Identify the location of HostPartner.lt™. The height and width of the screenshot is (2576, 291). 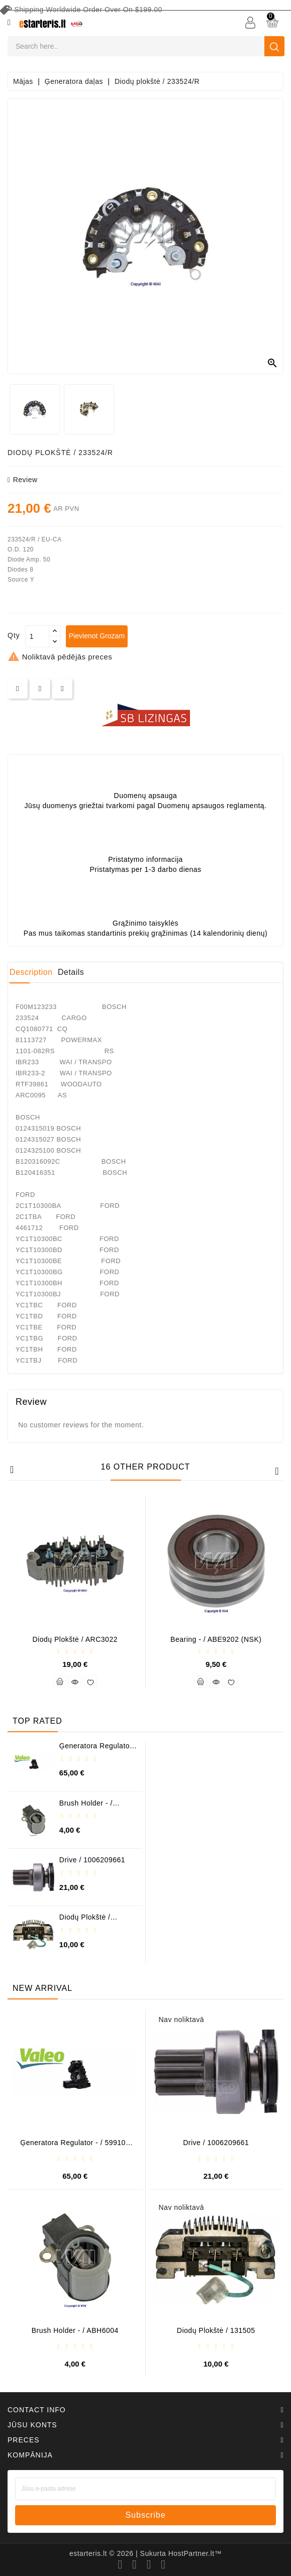
(195, 2553).